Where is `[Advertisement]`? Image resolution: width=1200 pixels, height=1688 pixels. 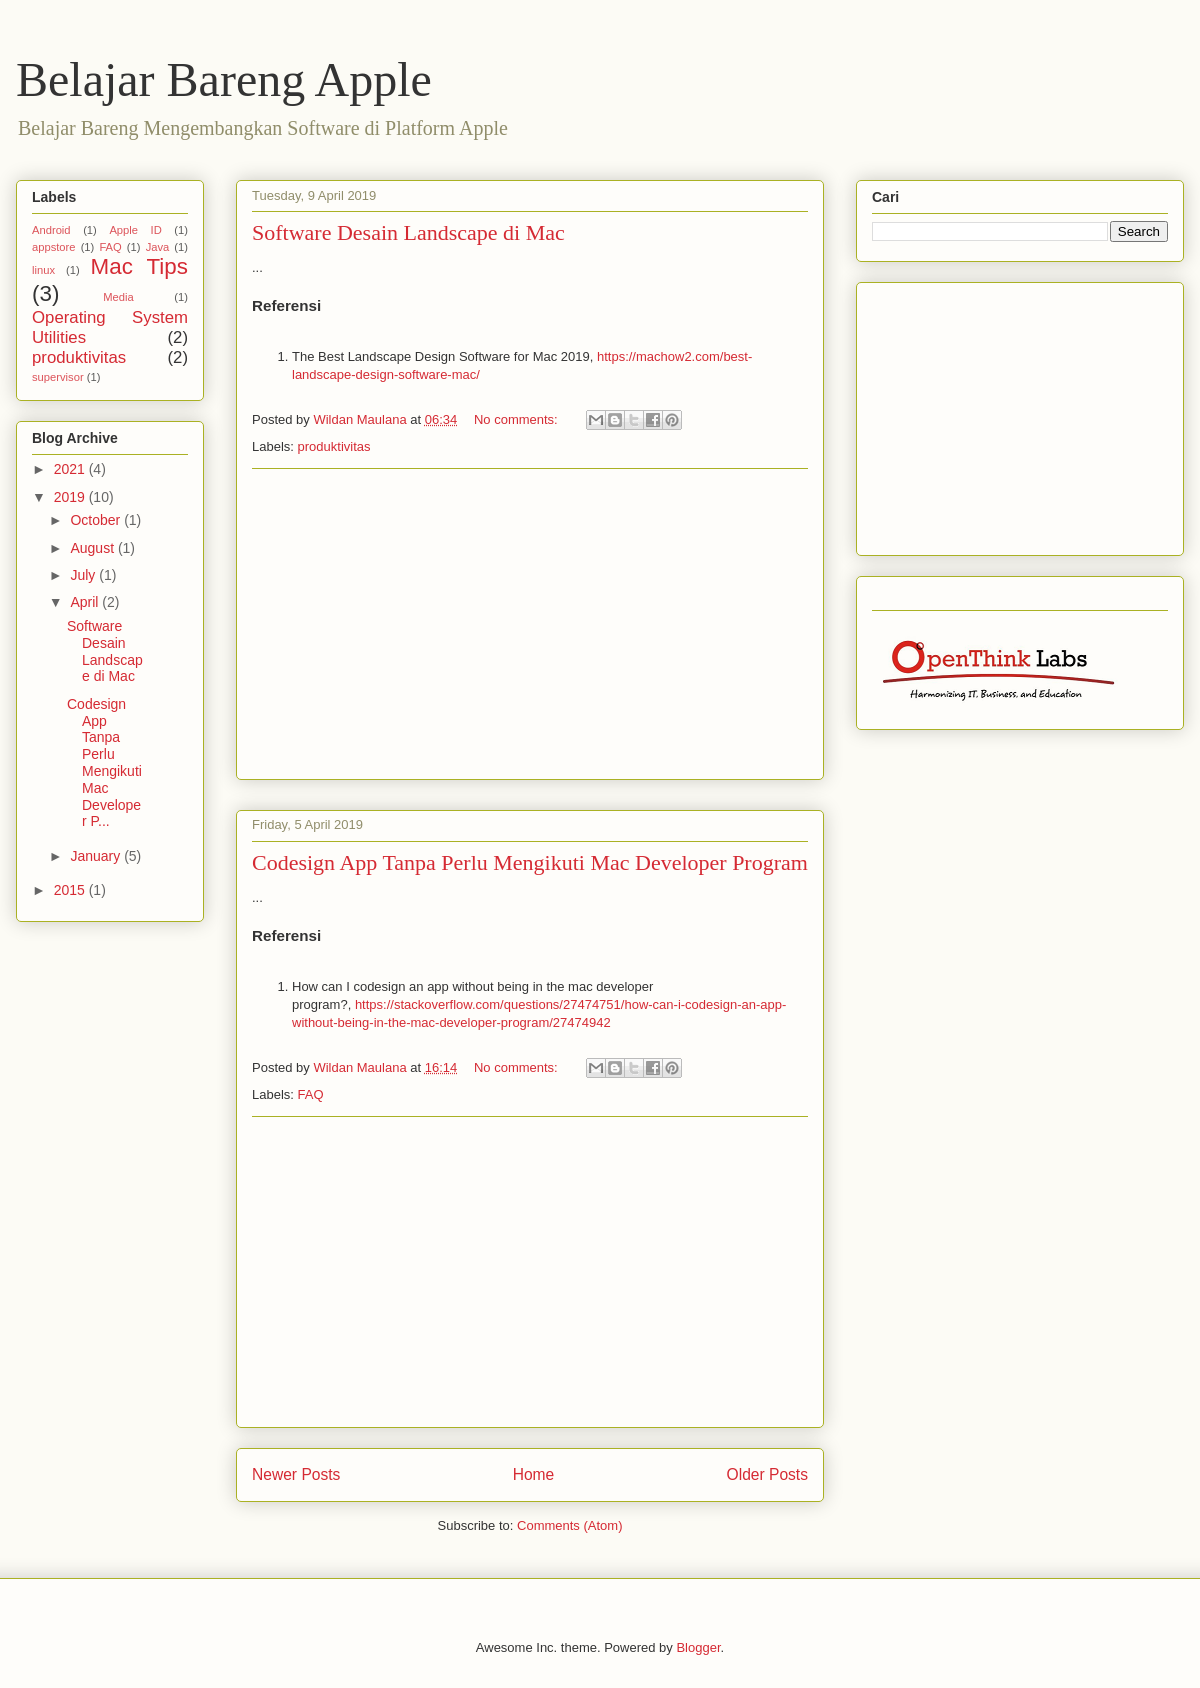 [Advertisement] is located at coordinates (530, 624).